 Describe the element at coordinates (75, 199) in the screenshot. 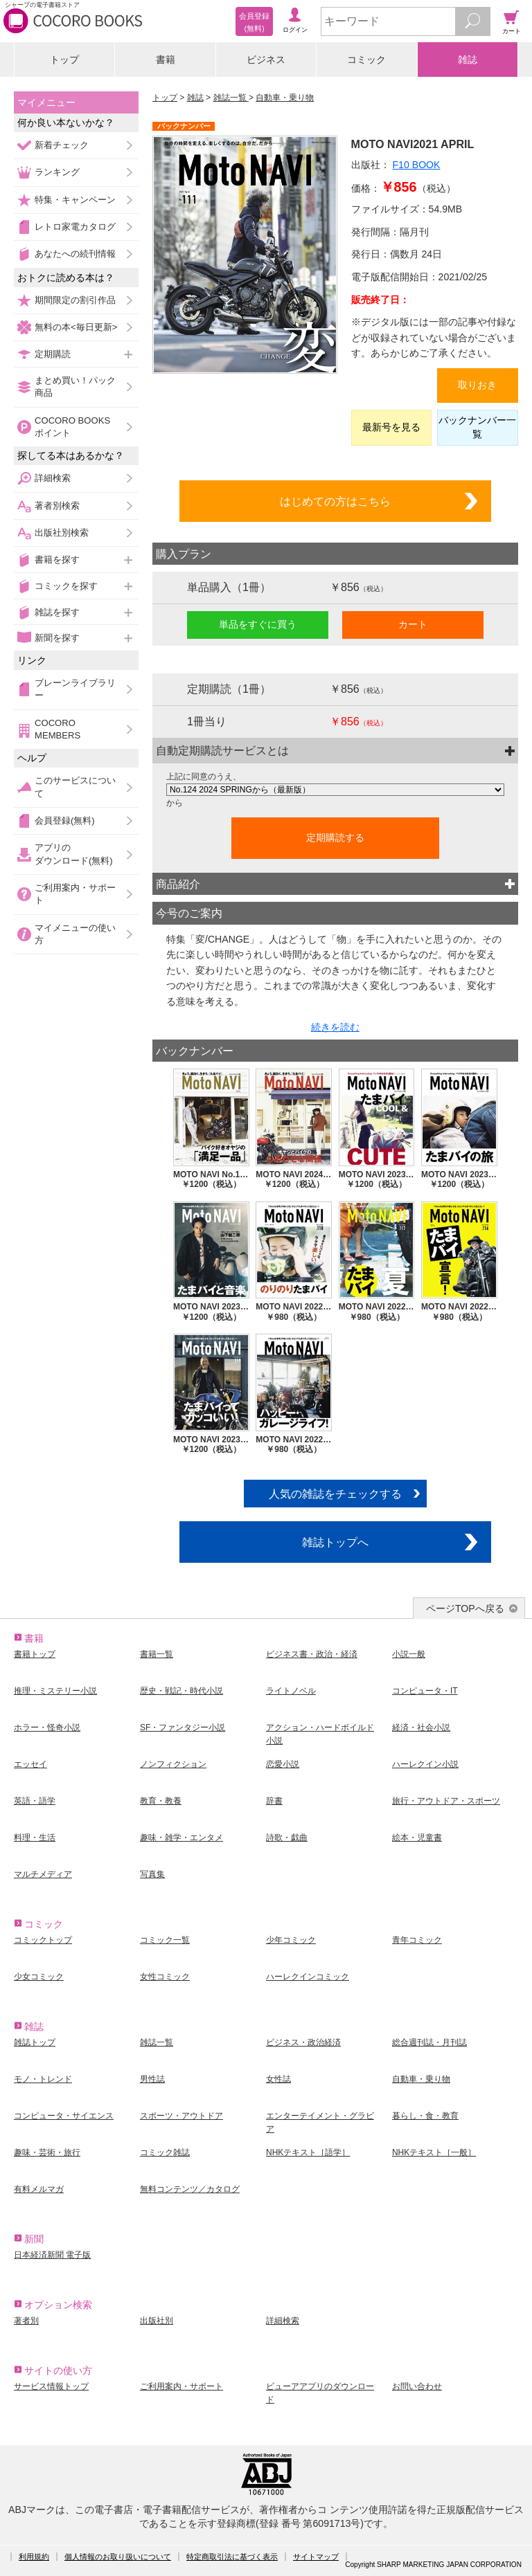

I see `特集・キャンペーン` at that location.